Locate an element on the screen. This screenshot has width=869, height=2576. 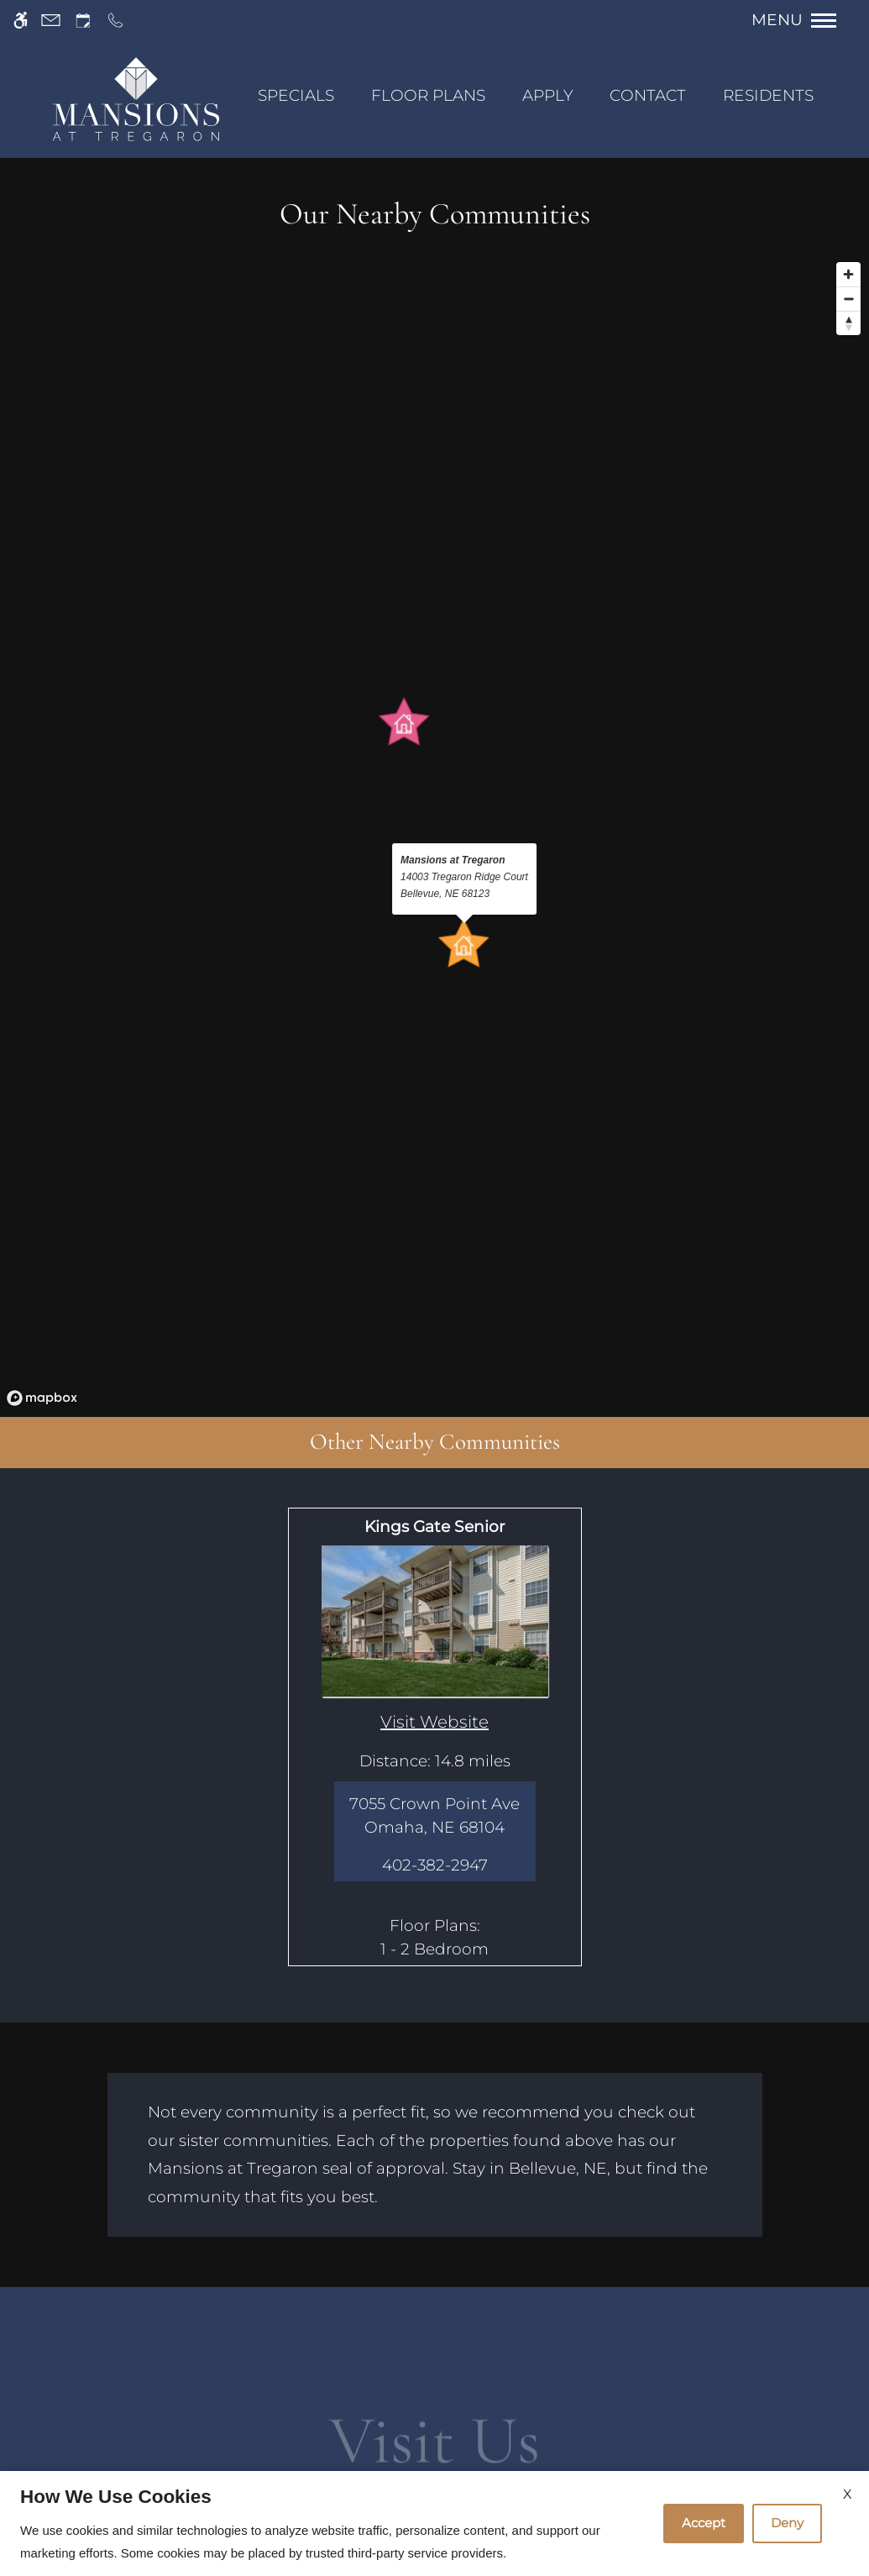
Deny is located at coordinates (787, 2523).